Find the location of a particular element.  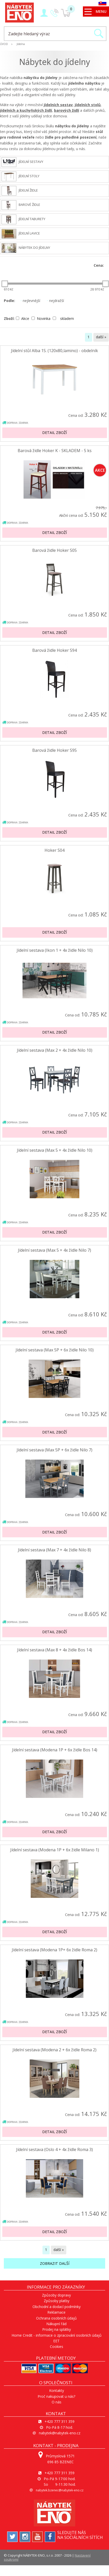

Jídelní sestava (Modena 2 + 6x židle Roma 2) is located at coordinates (54, 2049).